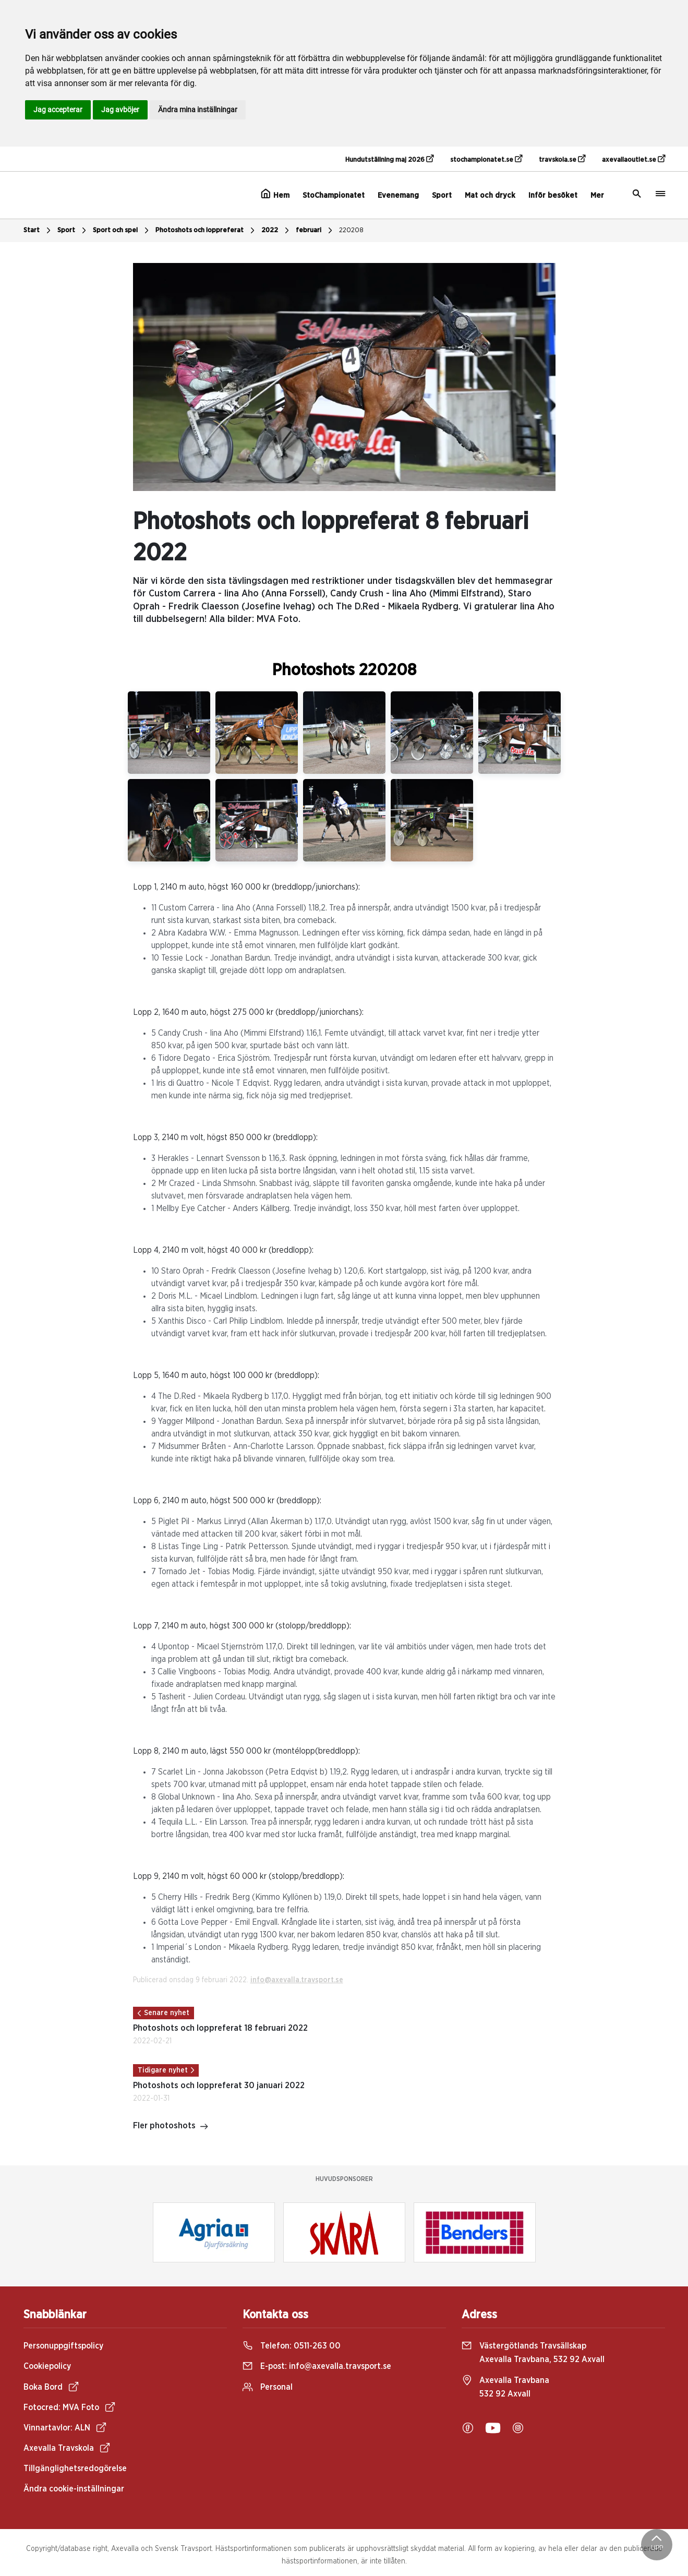  Describe the element at coordinates (275, 194) in the screenshot. I see `Hem` at that location.